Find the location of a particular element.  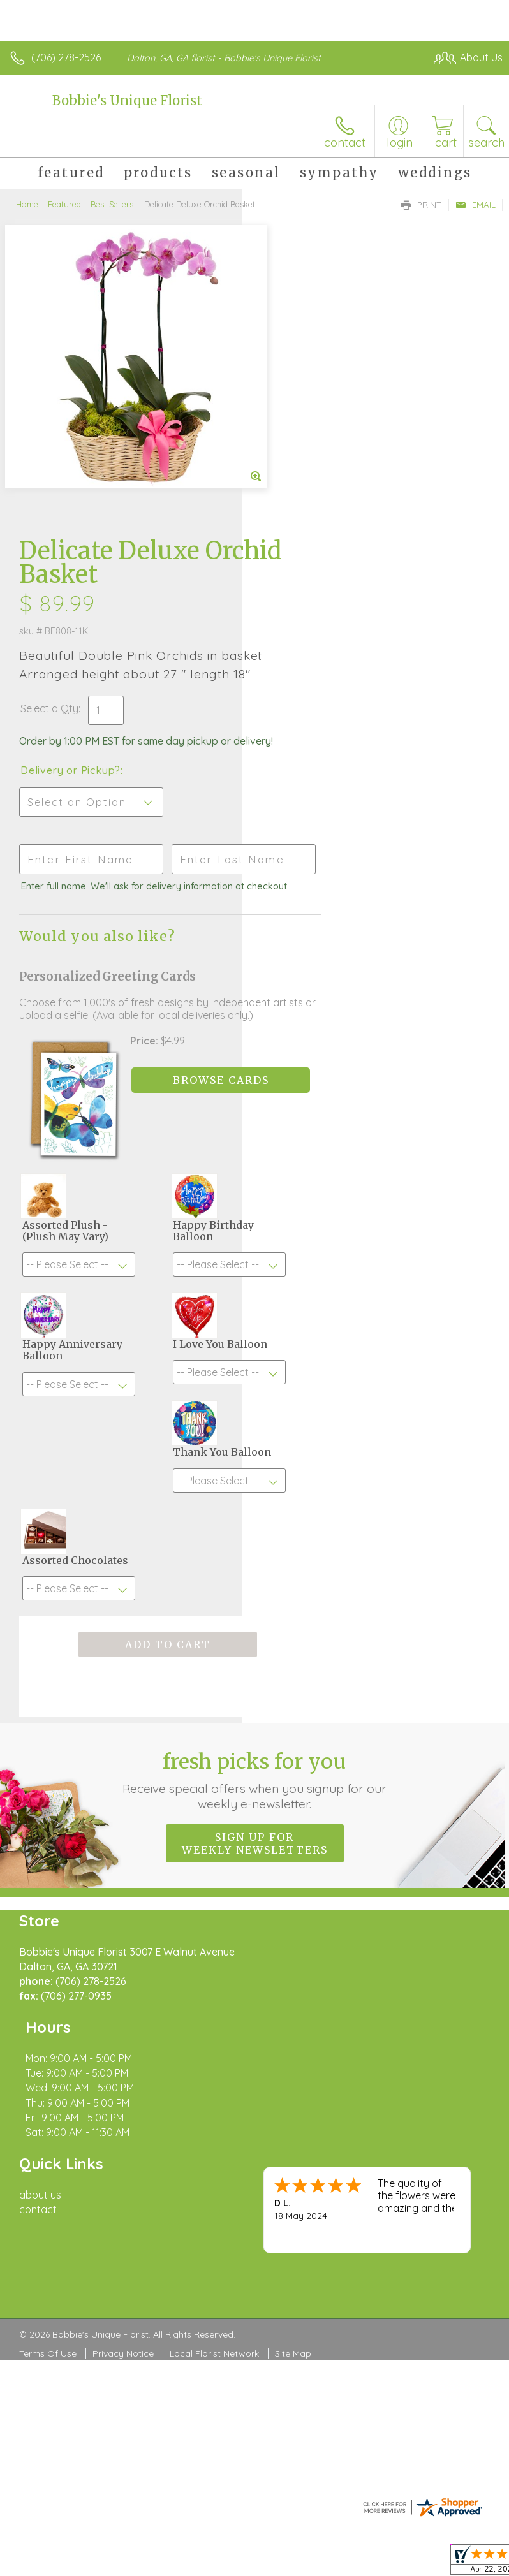

Print is located at coordinates (421, 204).